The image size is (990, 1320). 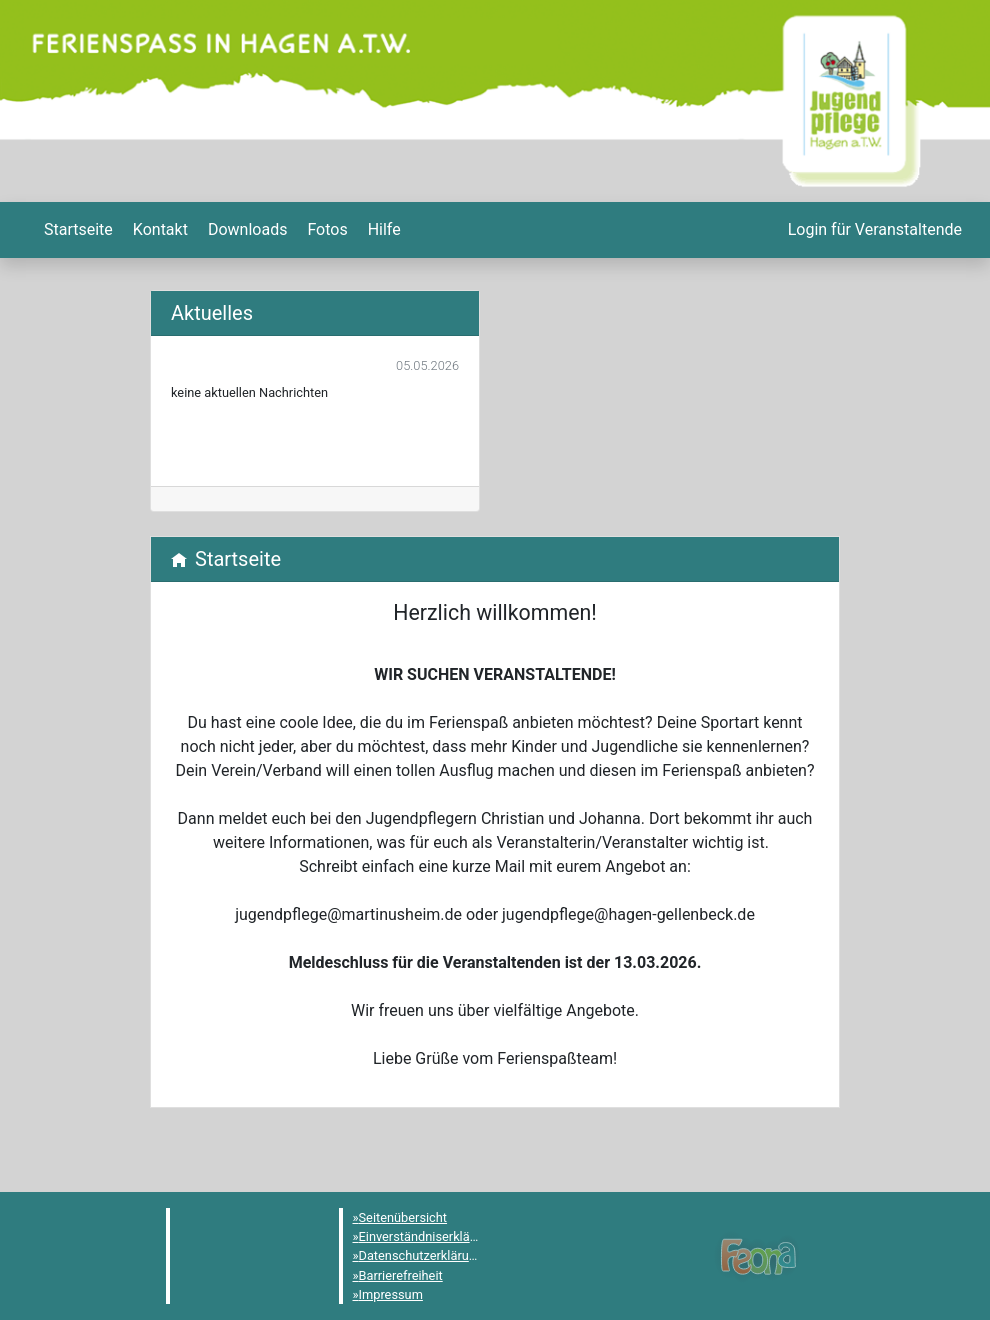 I want to click on [Hilfe], so click(x=325, y=230).